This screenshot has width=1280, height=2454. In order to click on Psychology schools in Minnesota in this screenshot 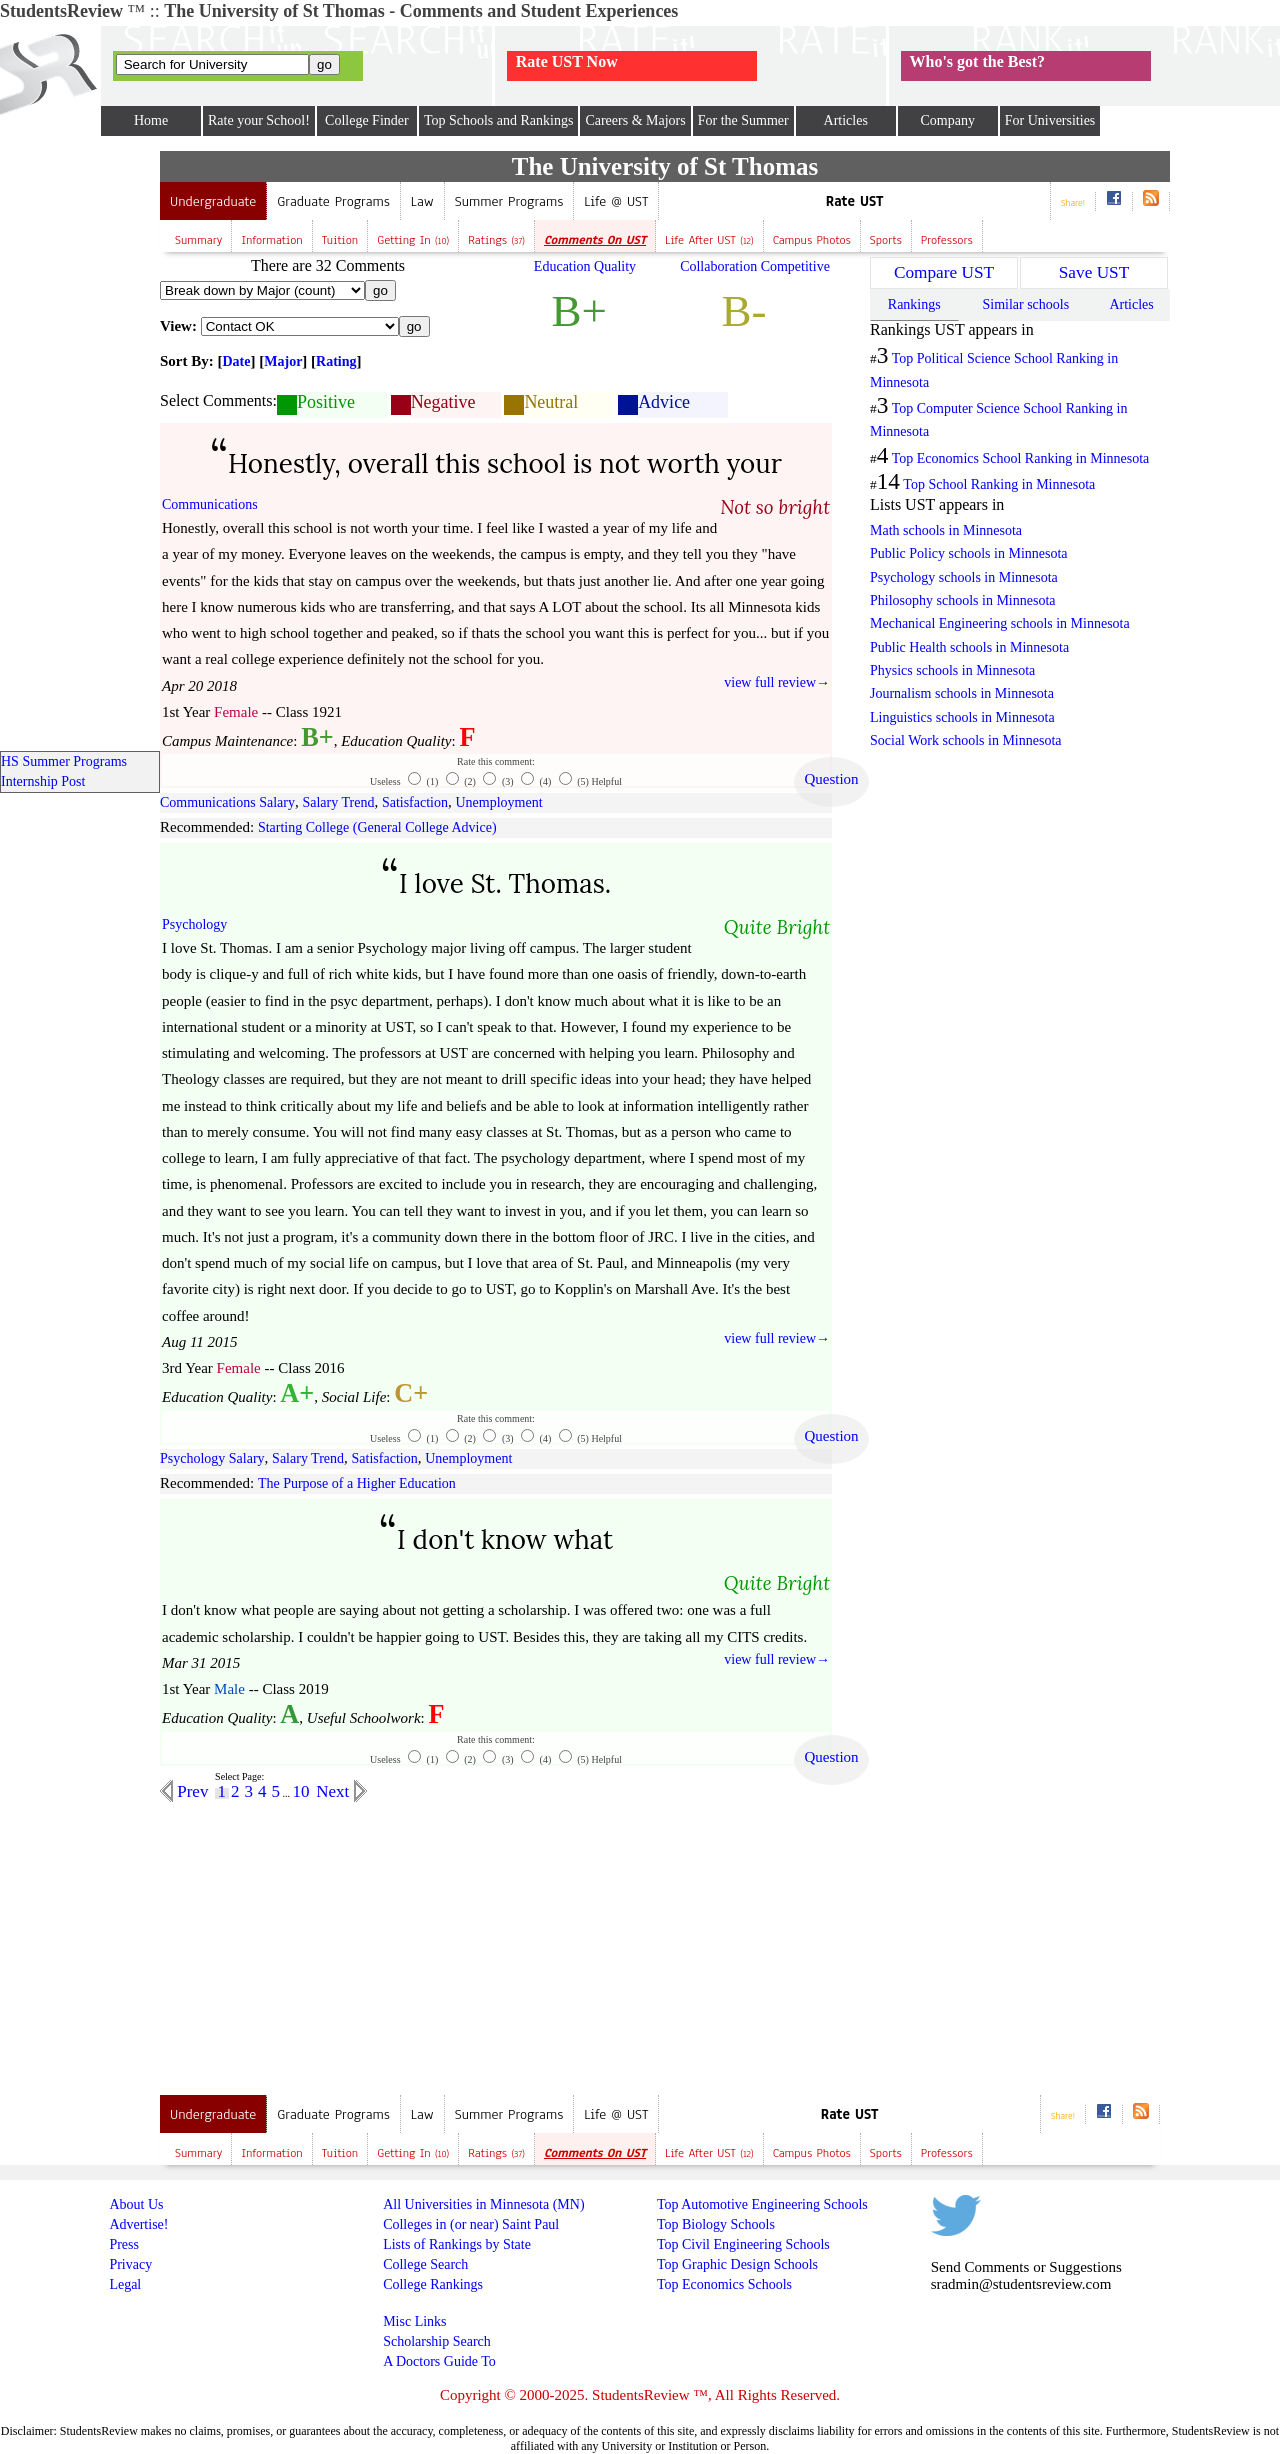, I will do `click(964, 577)`.